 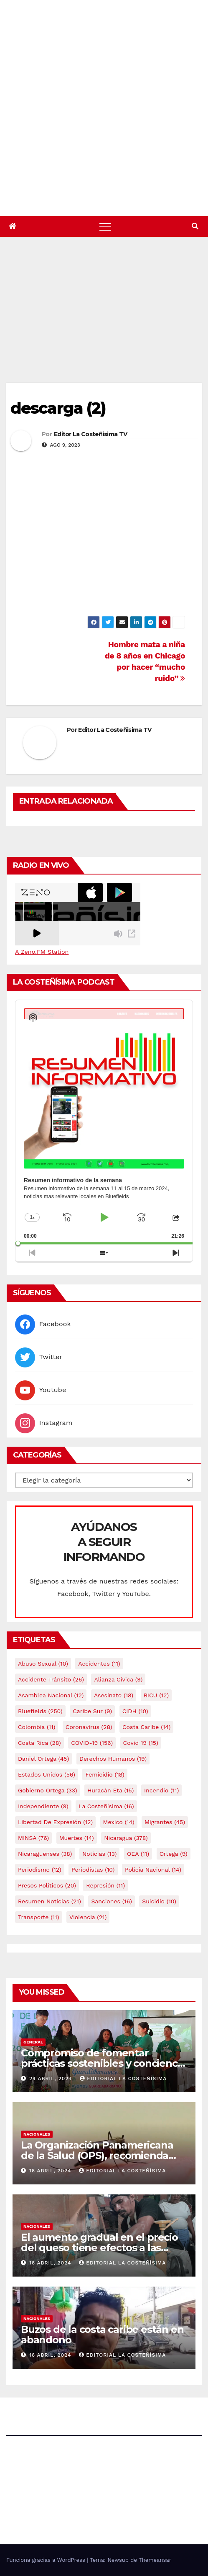 I want to click on Asamblea Nacional [Asamblea Nacional (12 elementos)], so click(x=51, y=1695).